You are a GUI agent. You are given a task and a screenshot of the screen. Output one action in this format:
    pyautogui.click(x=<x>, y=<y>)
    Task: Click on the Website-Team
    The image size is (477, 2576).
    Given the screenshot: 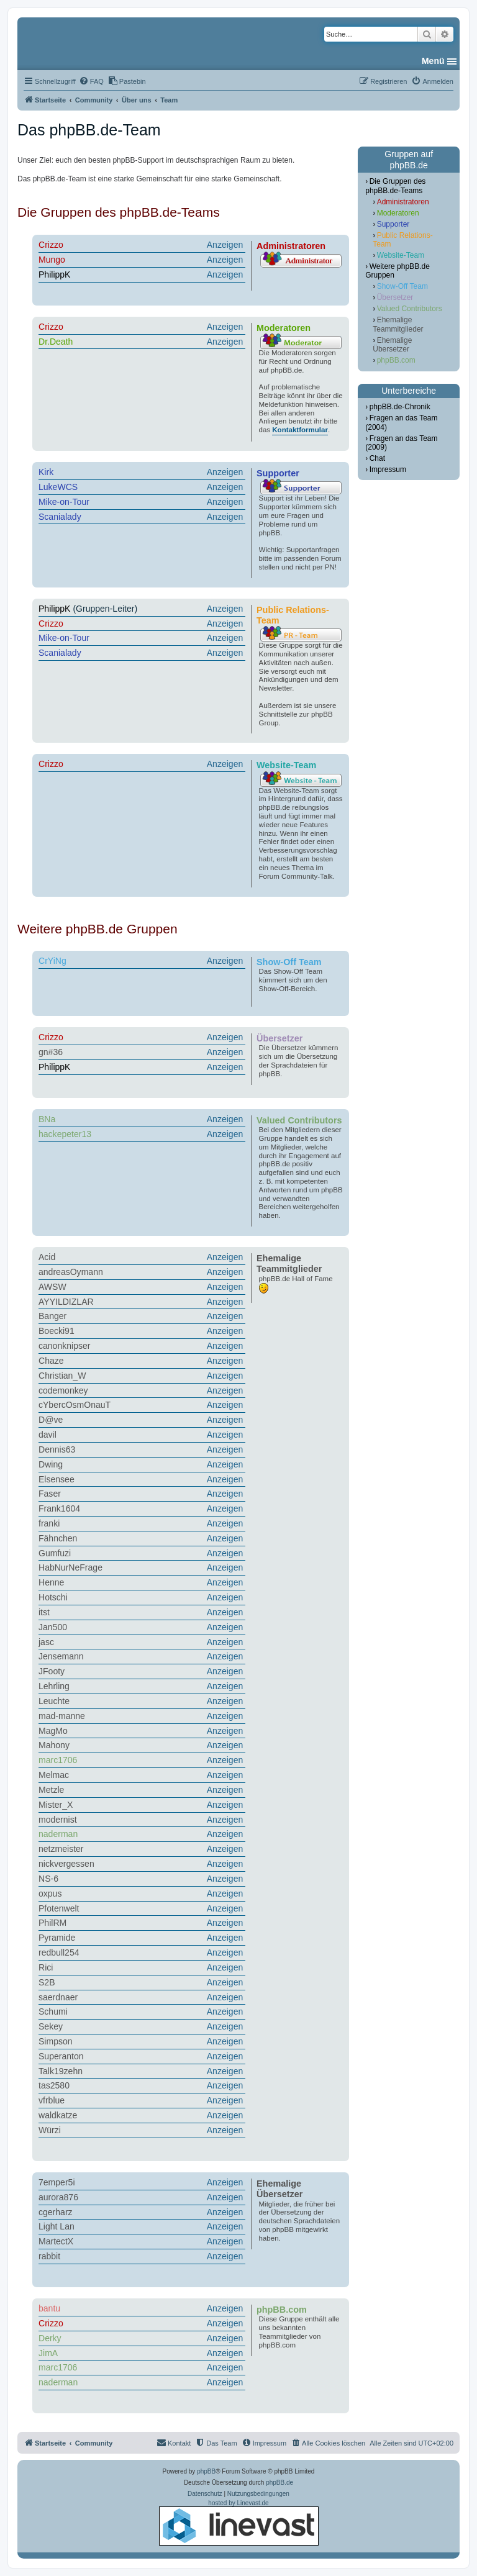 What is the action you would take?
    pyautogui.click(x=400, y=255)
    